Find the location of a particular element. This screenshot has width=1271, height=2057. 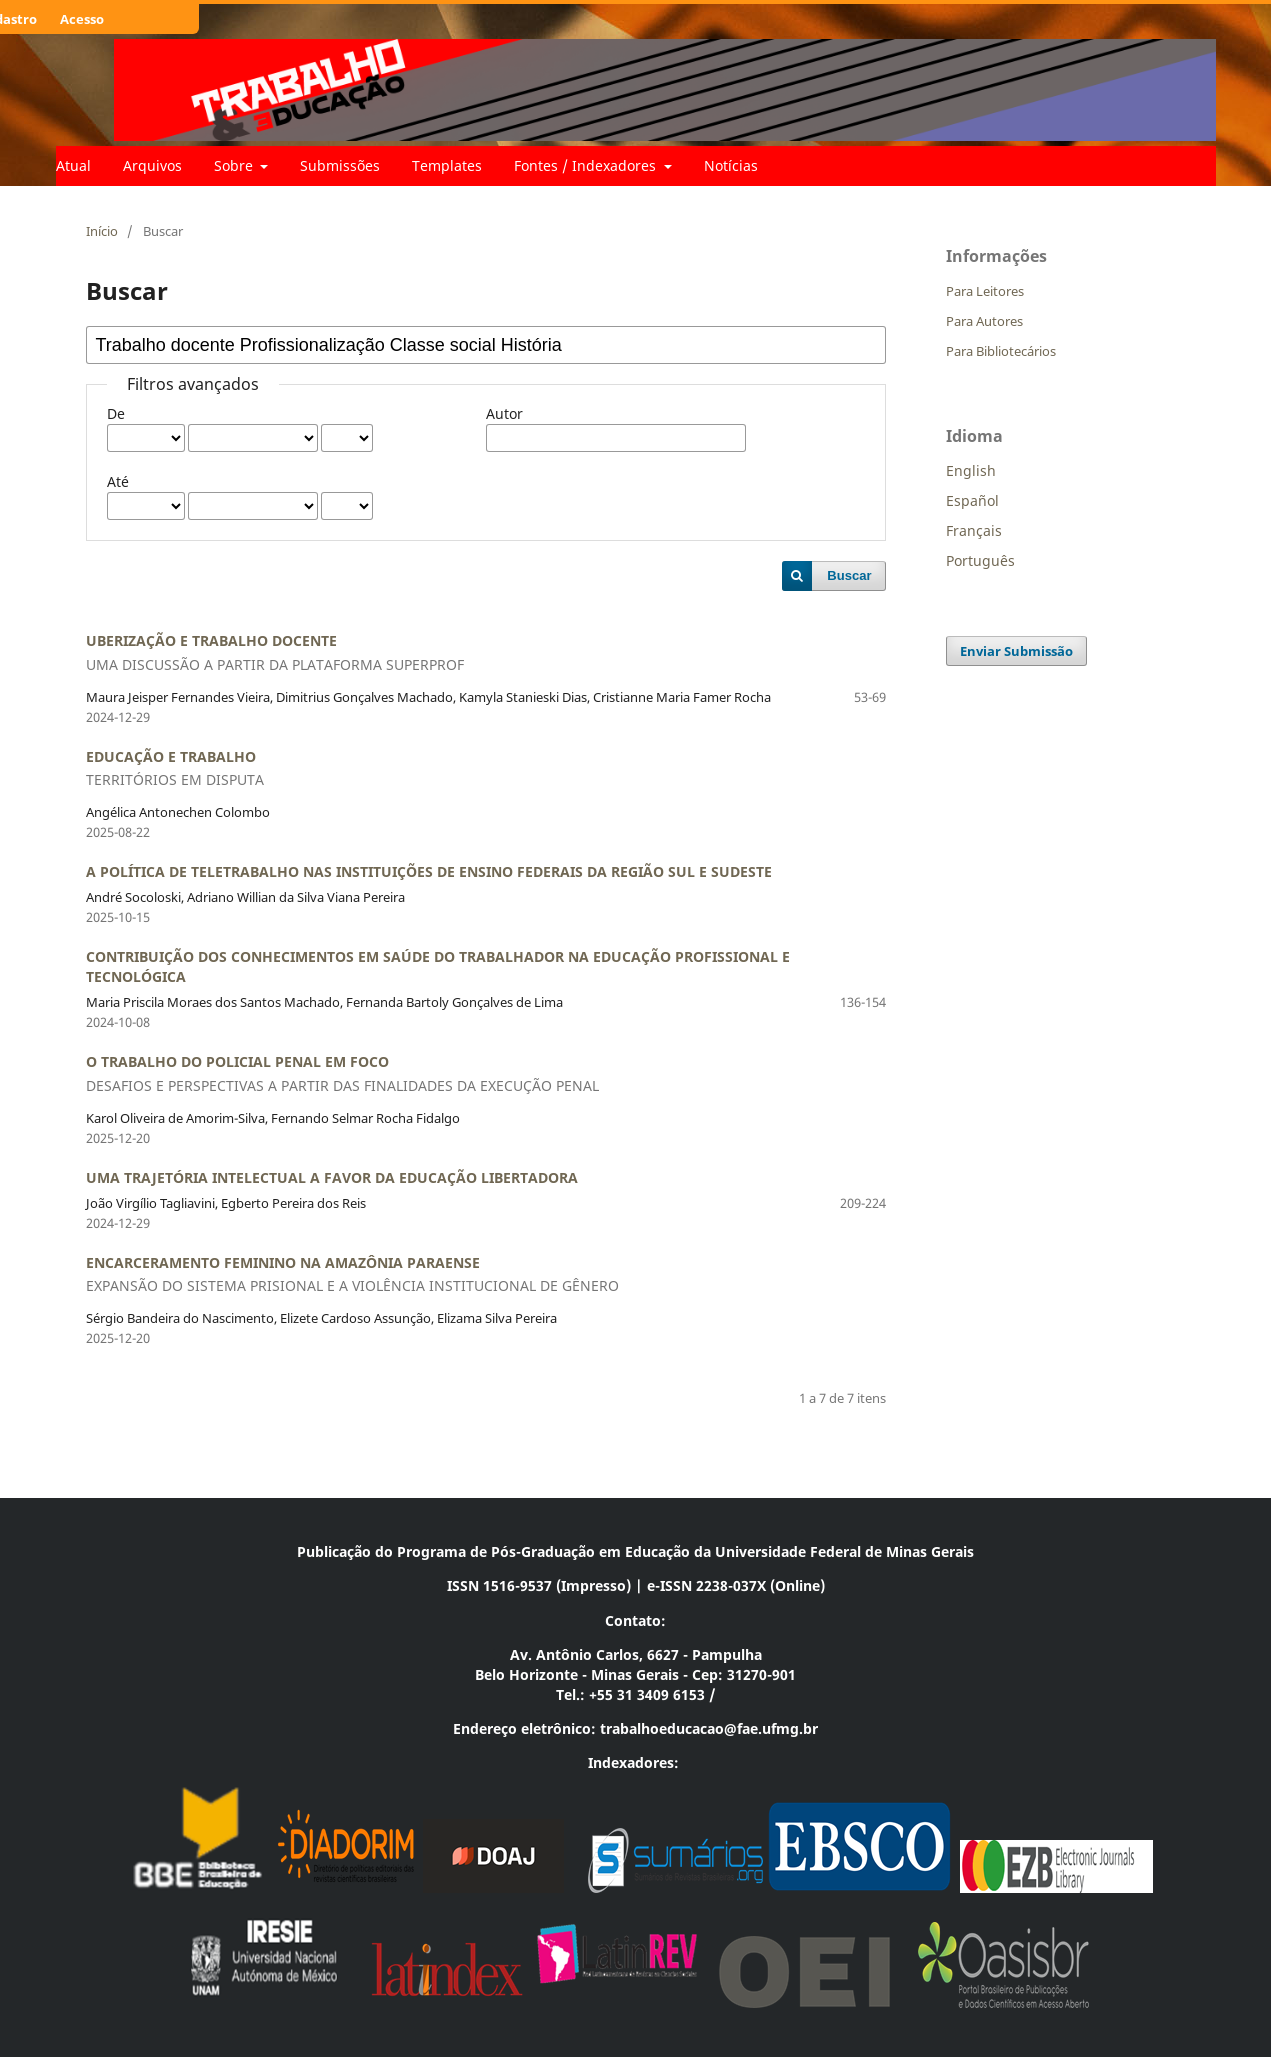

Submissões is located at coordinates (340, 165).